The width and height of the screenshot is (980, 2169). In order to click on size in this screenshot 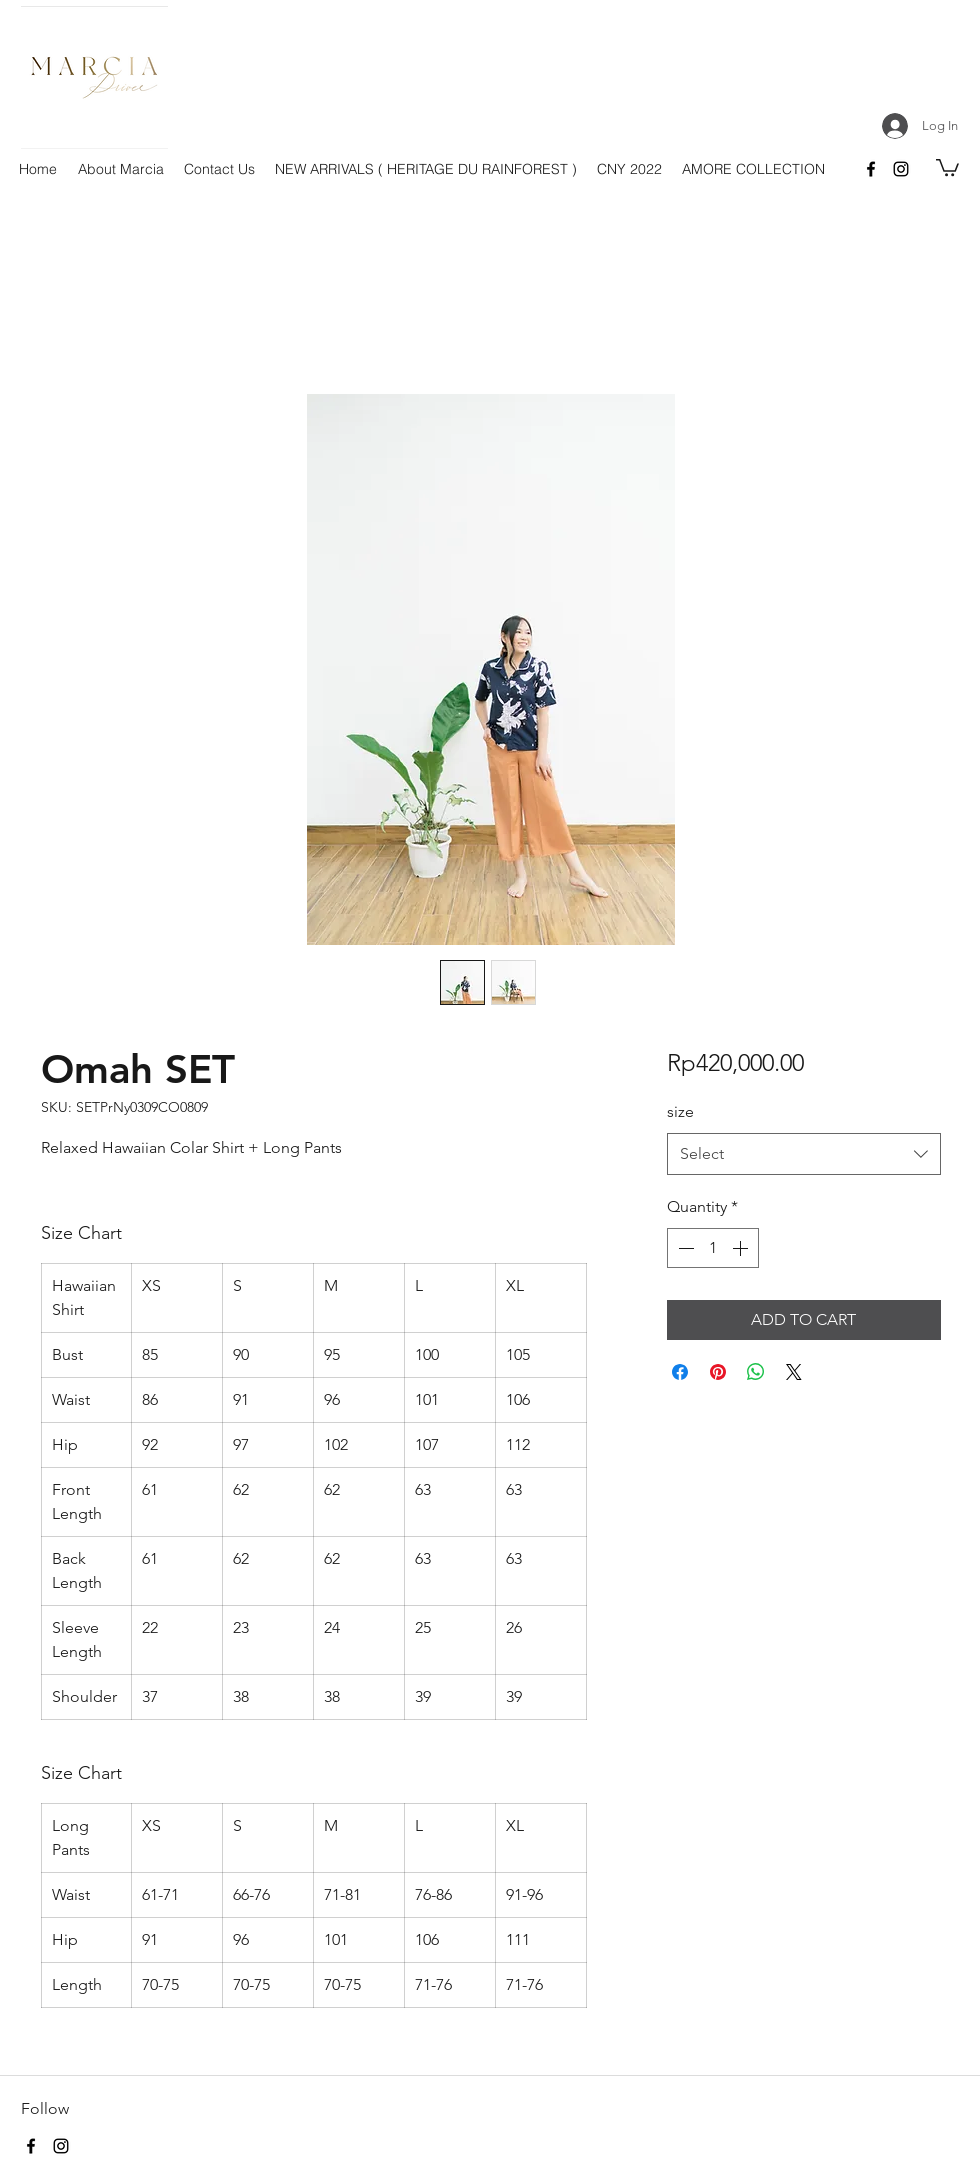, I will do `click(680, 1111)`.